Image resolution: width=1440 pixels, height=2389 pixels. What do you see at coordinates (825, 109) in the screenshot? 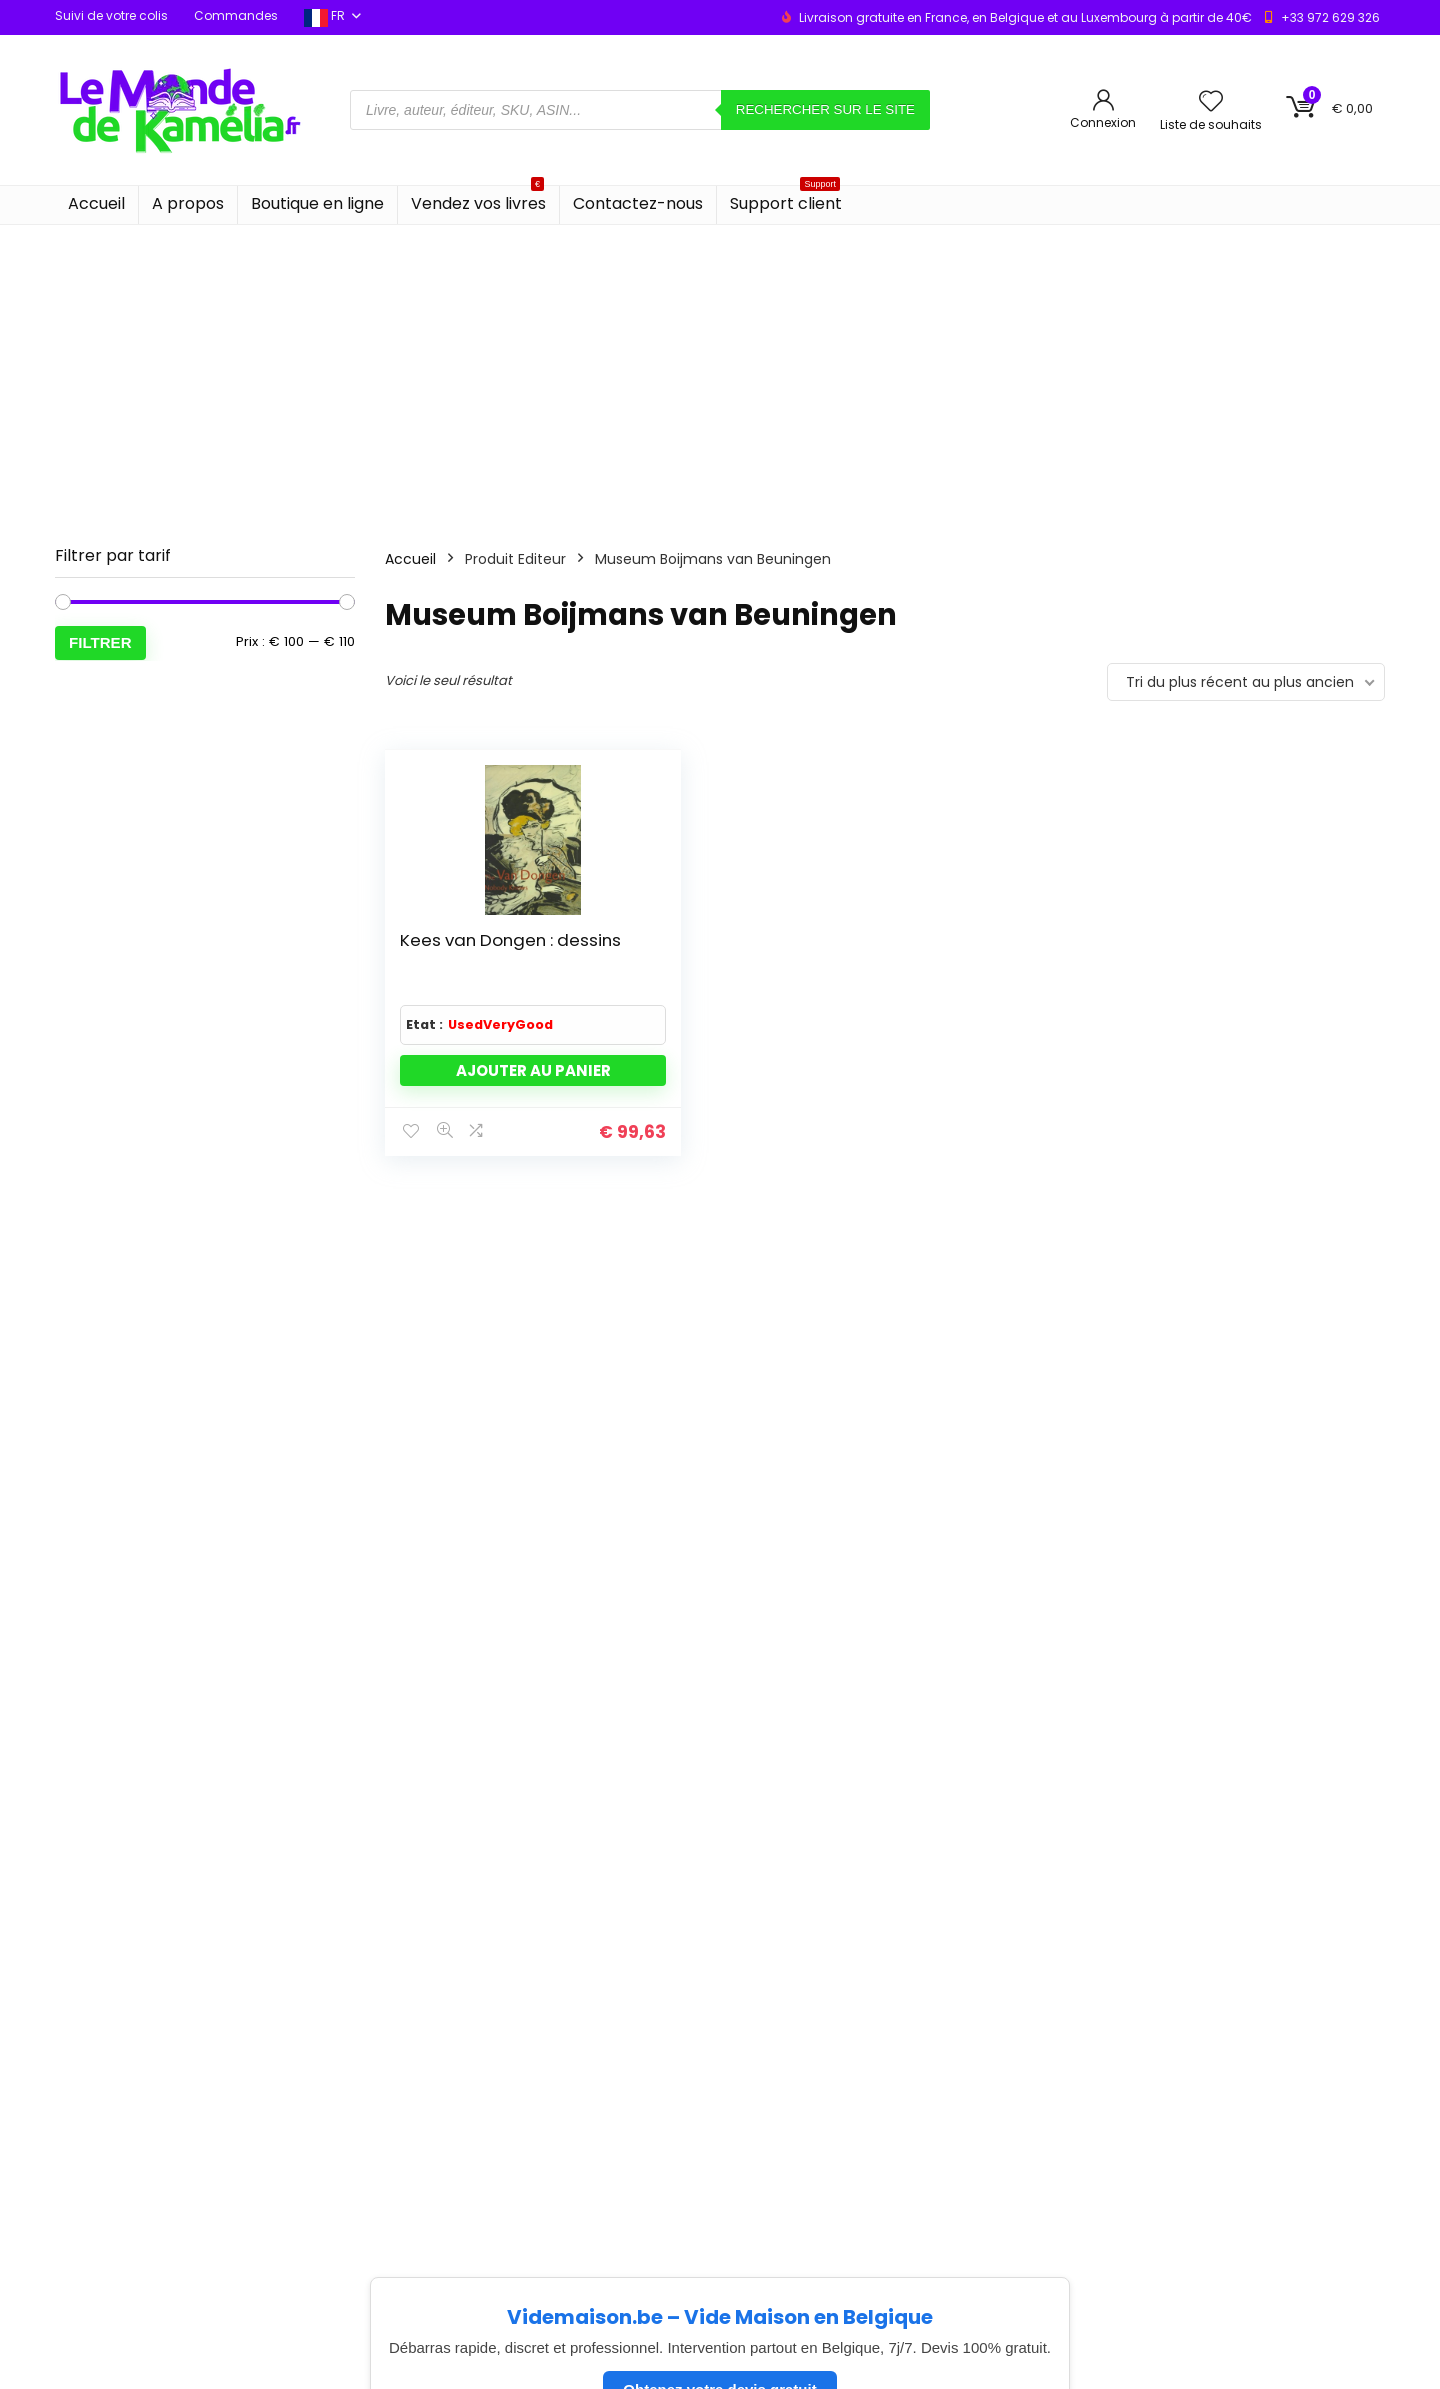
I see `Rechercher sur le site` at bounding box center [825, 109].